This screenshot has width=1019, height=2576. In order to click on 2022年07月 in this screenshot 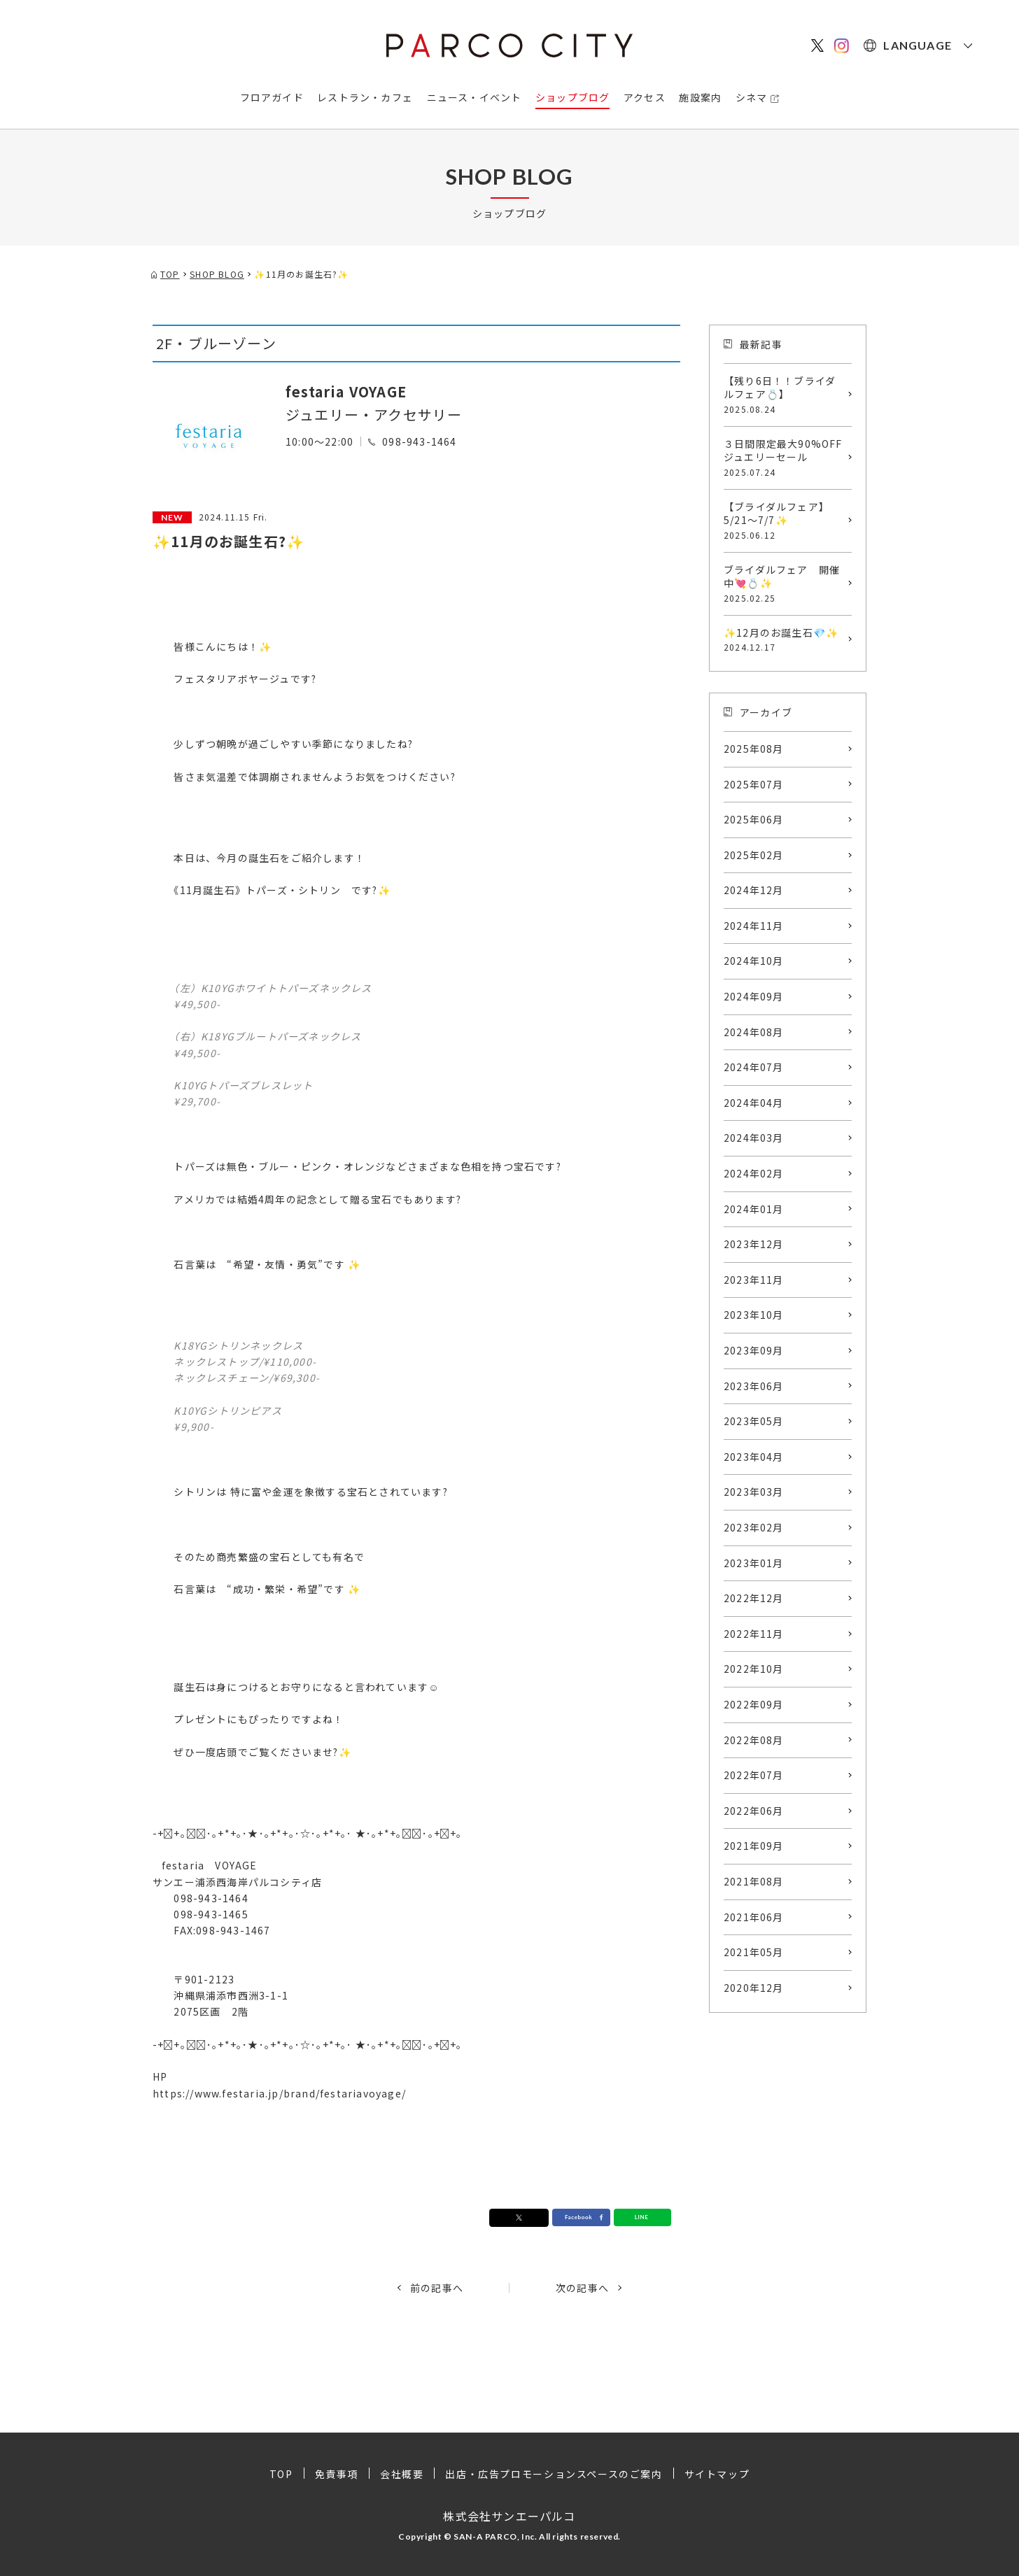, I will do `click(754, 1775)`.